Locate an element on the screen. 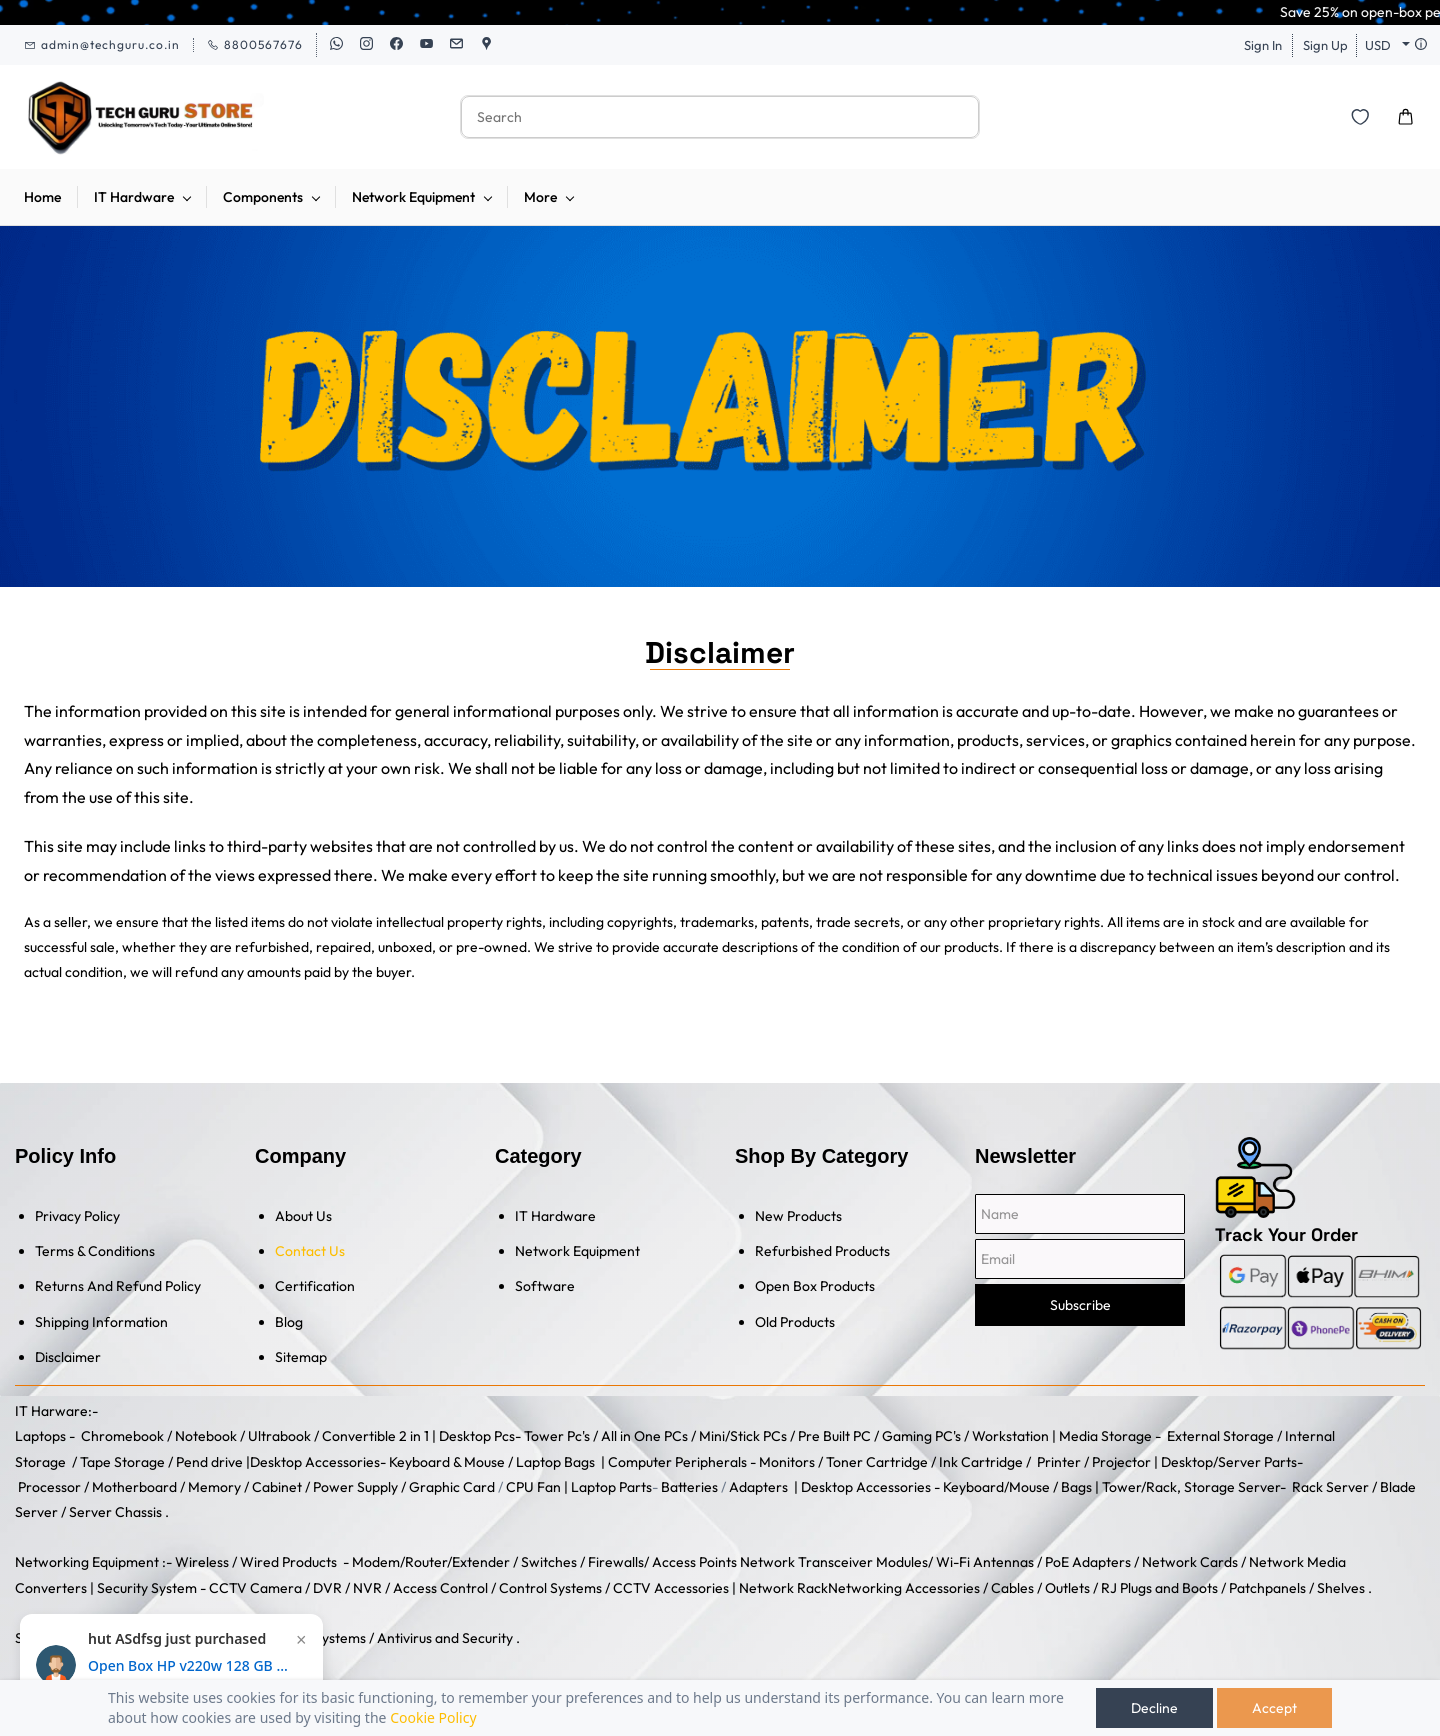 This screenshot has width=1440, height=1736. Modem/Router/Extender is located at coordinates (431, 1562).